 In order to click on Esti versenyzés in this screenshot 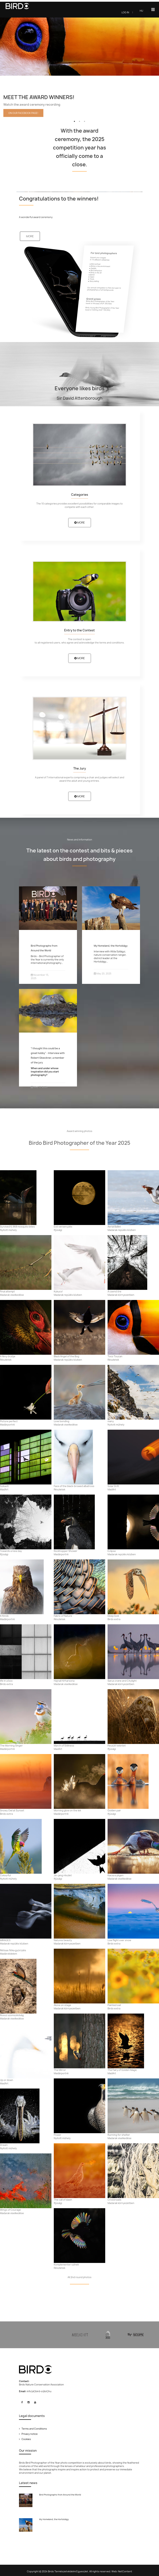, I will do `click(63, 1226)`.